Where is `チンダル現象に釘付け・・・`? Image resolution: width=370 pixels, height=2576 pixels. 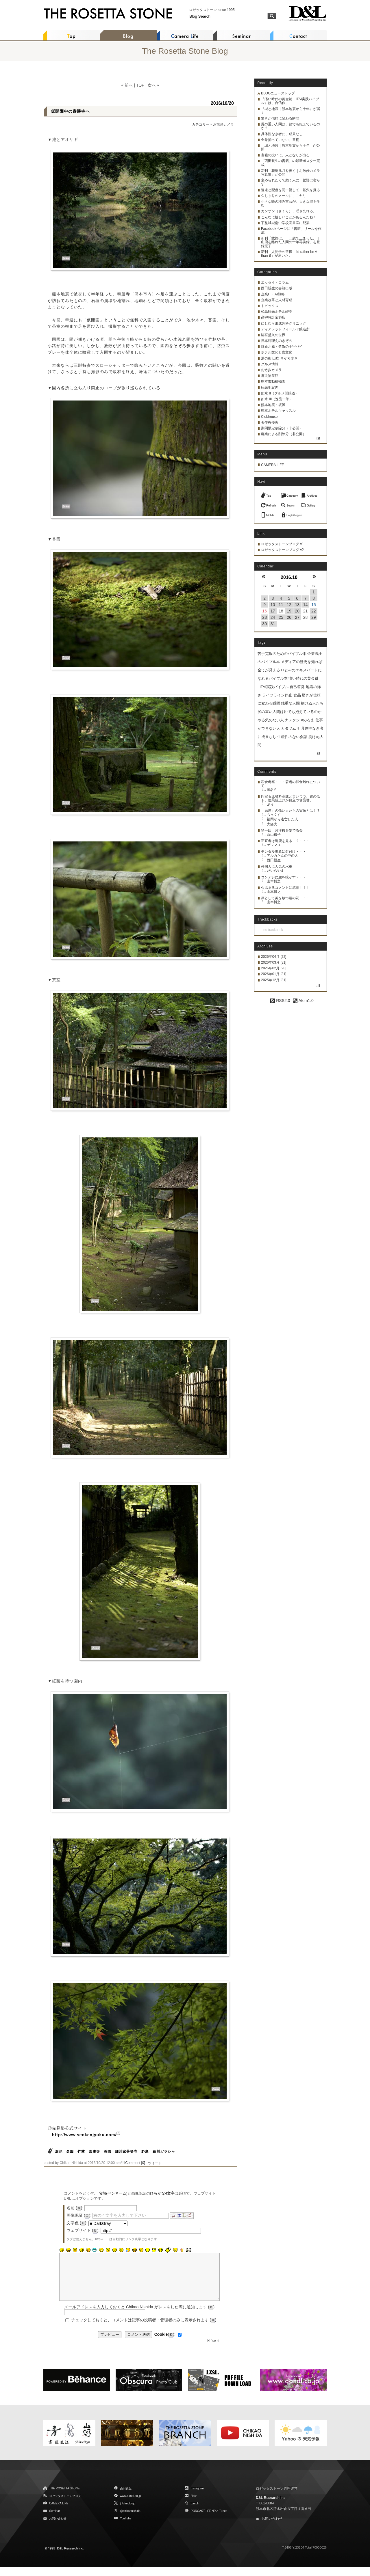
チンダル現象に釘付け・・・ is located at coordinates (283, 852).